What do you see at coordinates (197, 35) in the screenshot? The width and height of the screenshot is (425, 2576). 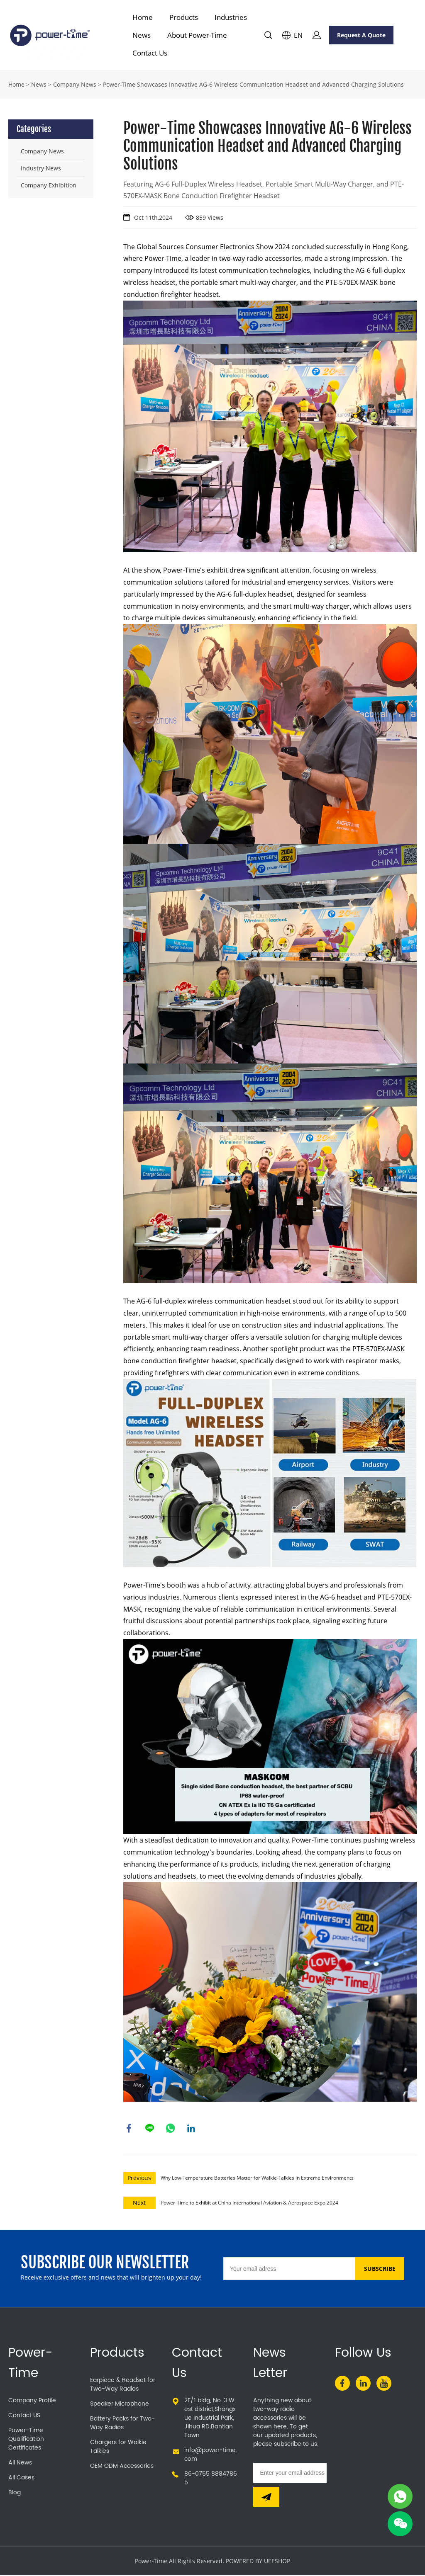 I see `About Power-Time` at bounding box center [197, 35].